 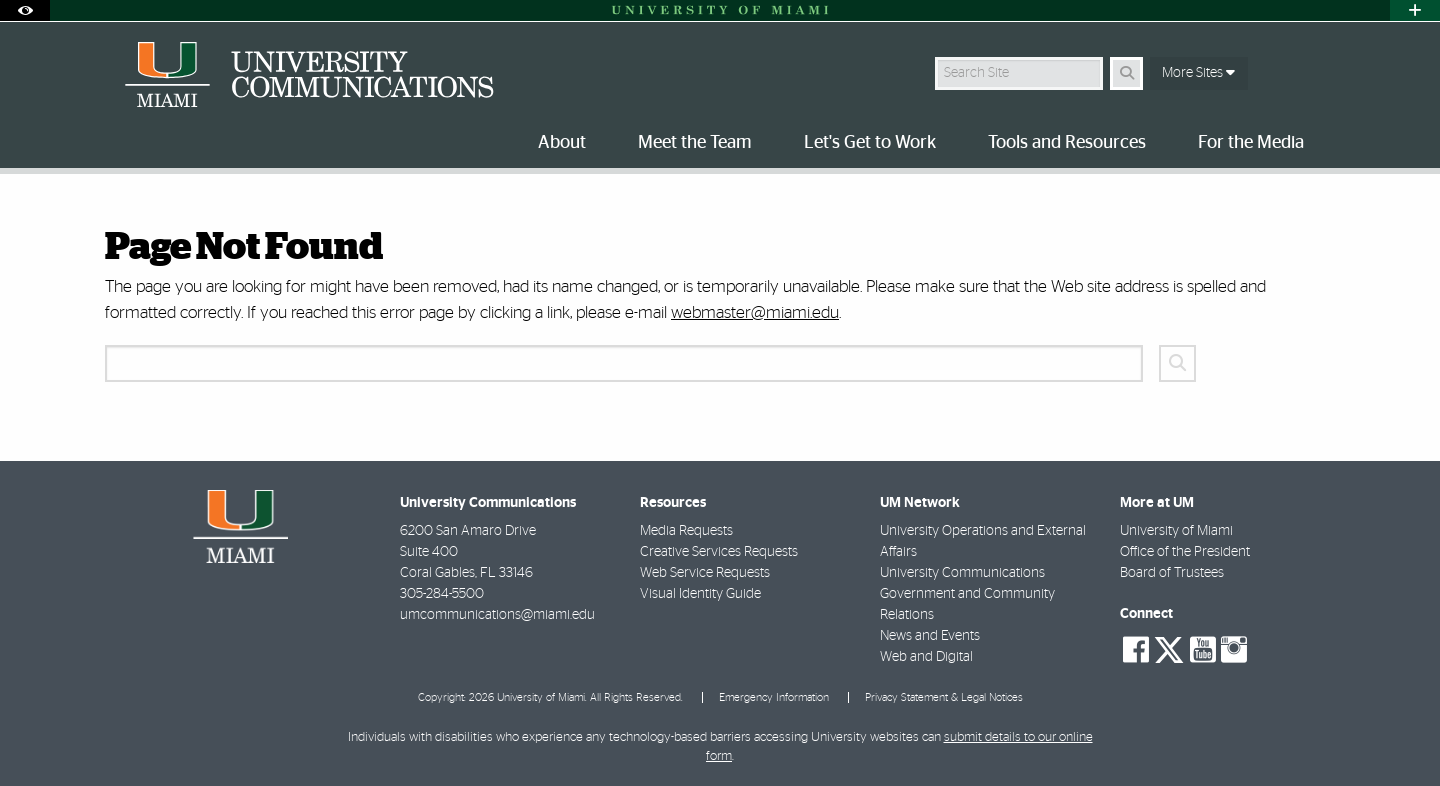 I want to click on Office of the President, so click(x=1185, y=552).